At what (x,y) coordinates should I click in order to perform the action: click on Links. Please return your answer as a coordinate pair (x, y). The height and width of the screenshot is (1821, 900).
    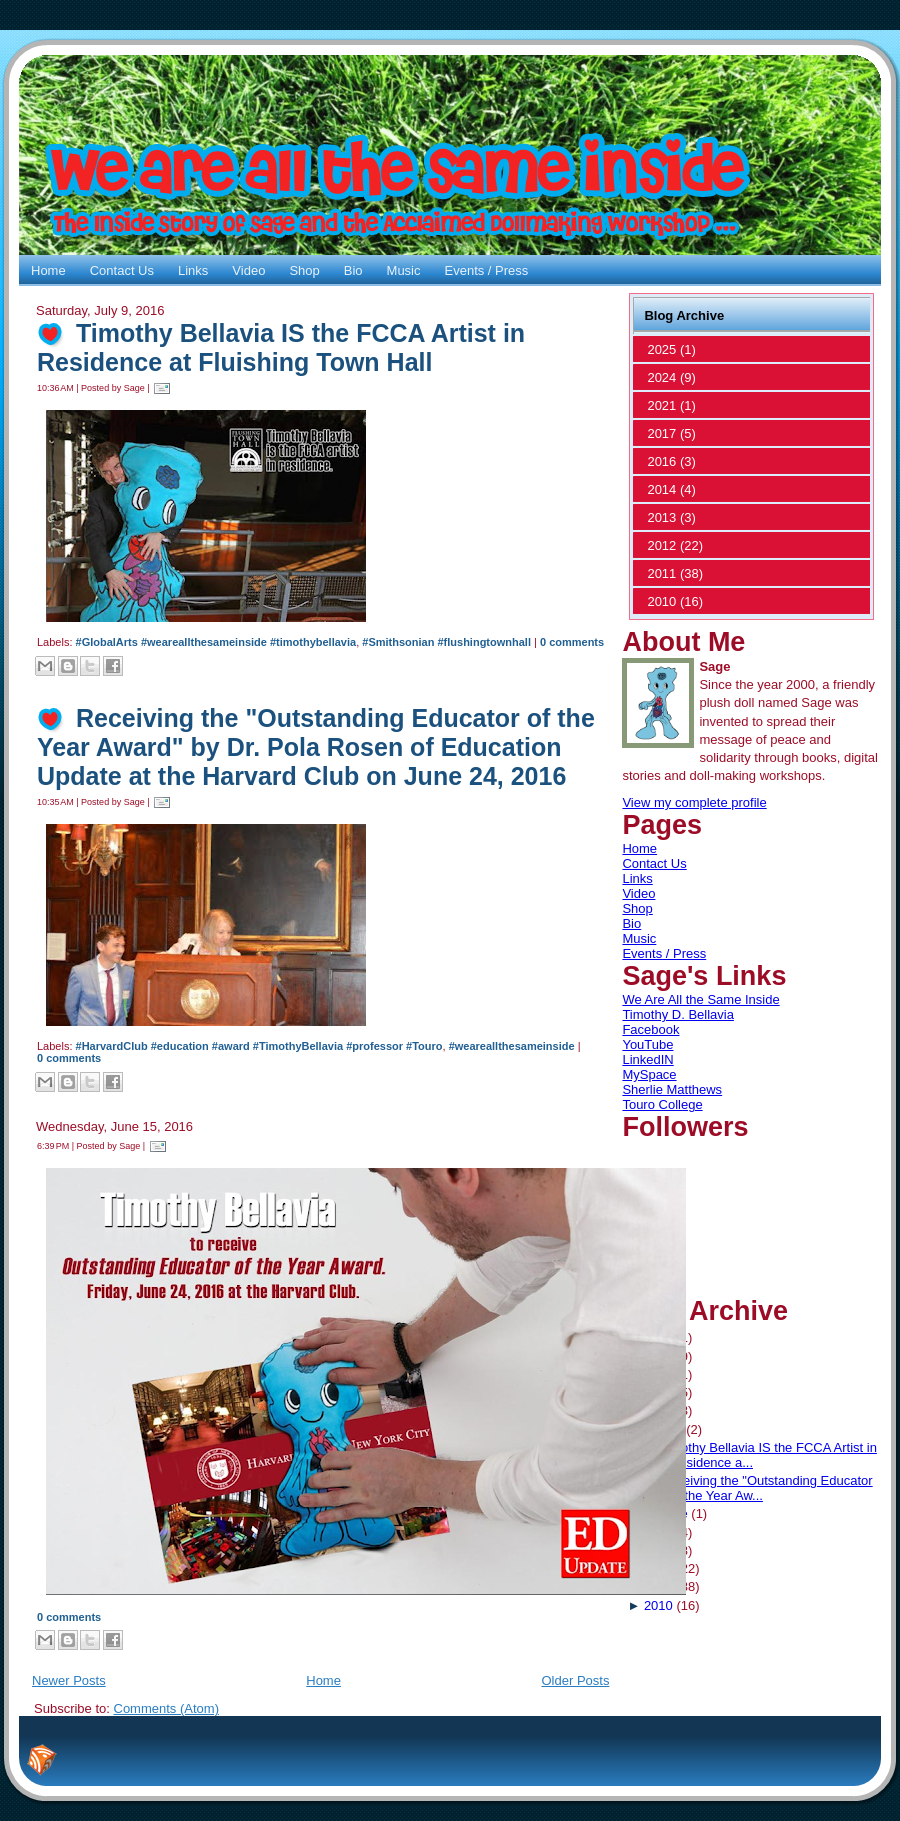
    Looking at the image, I should click on (637, 878).